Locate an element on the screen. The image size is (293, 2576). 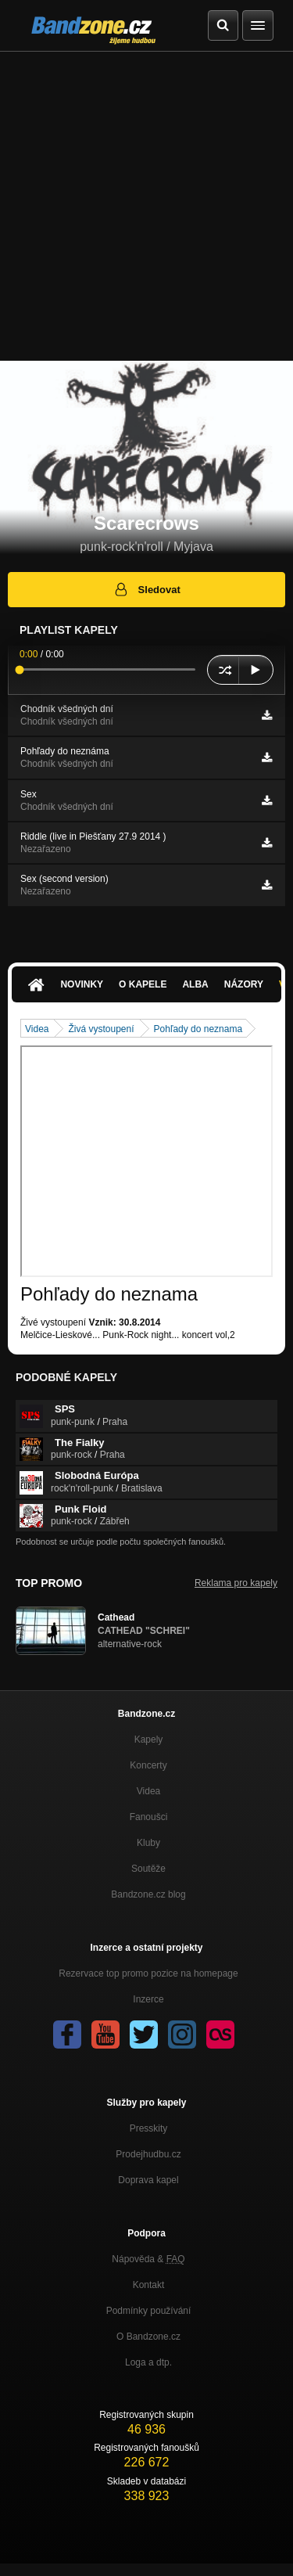
Podmínky používání is located at coordinates (148, 2310).